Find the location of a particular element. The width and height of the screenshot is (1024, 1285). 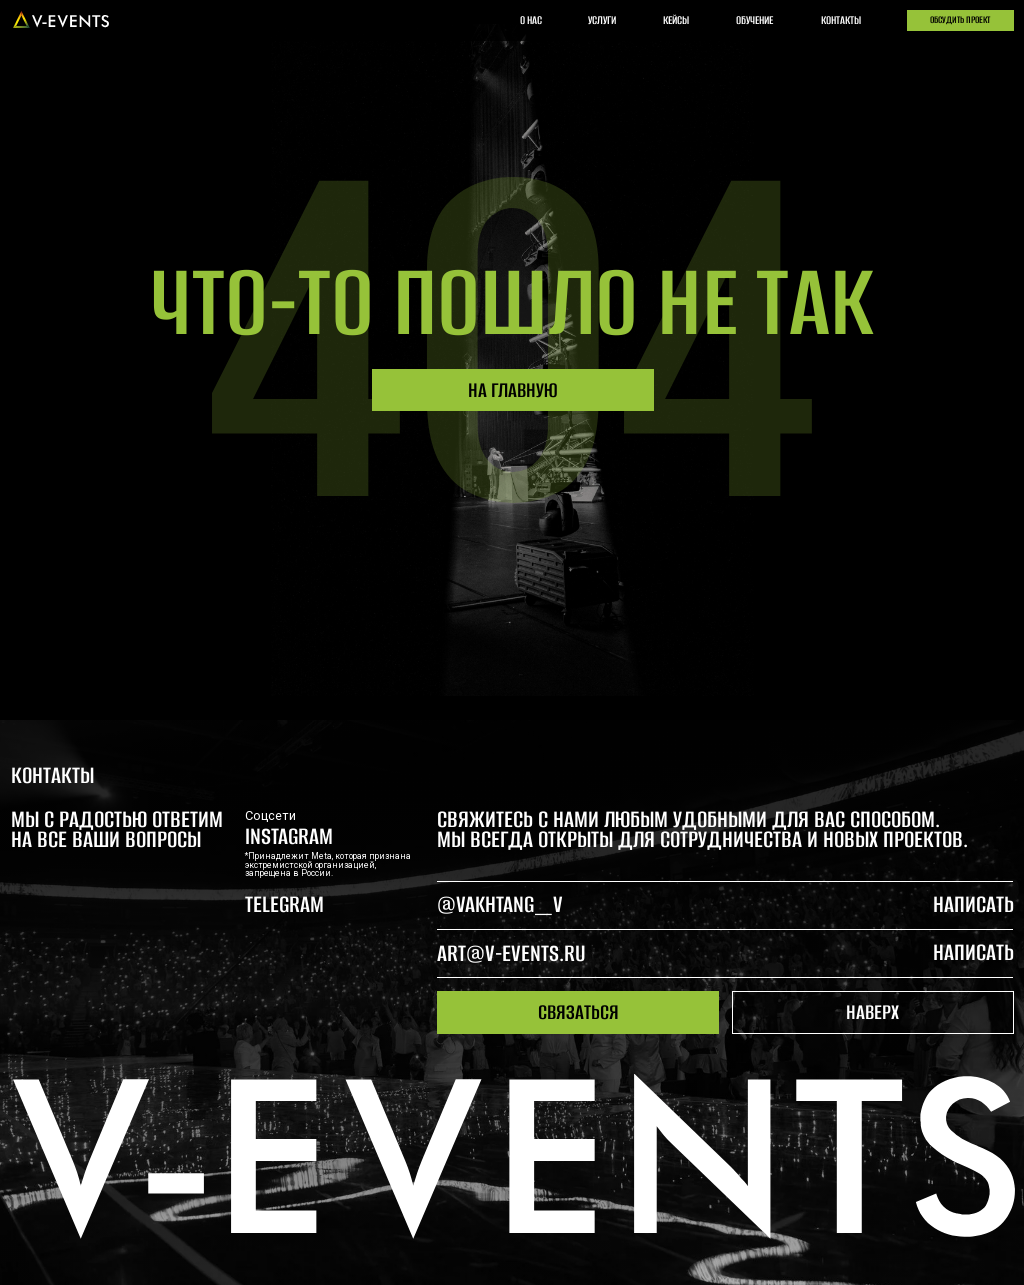

услуги is located at coordinates (602, 20).